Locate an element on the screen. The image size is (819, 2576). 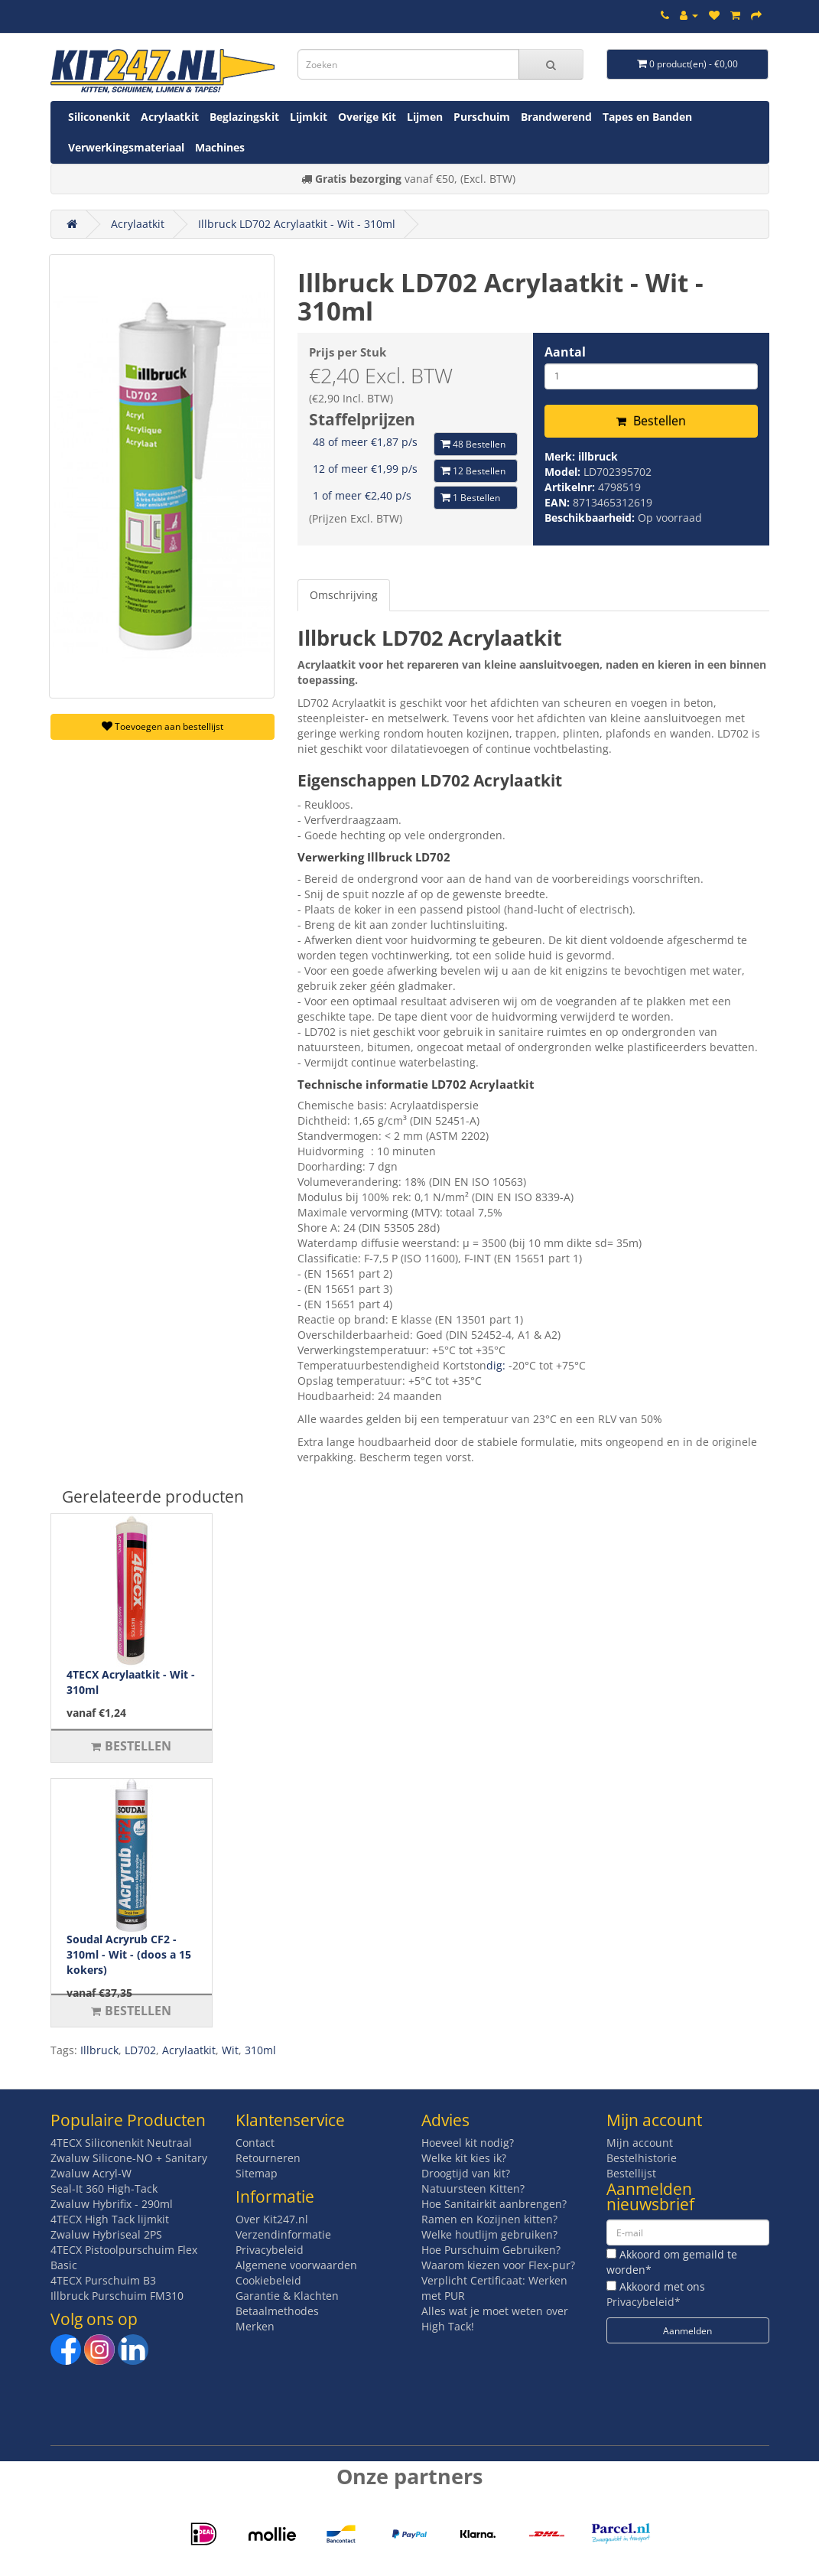
Droogtijd van kit? is located at coordinates (465, 2173).